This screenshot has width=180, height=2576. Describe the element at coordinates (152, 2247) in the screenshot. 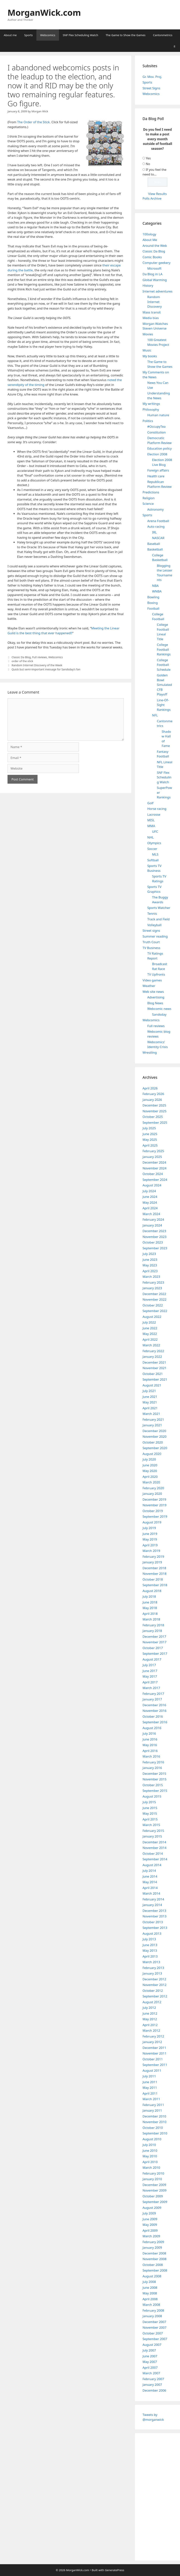

I see `January 2009` at that location.